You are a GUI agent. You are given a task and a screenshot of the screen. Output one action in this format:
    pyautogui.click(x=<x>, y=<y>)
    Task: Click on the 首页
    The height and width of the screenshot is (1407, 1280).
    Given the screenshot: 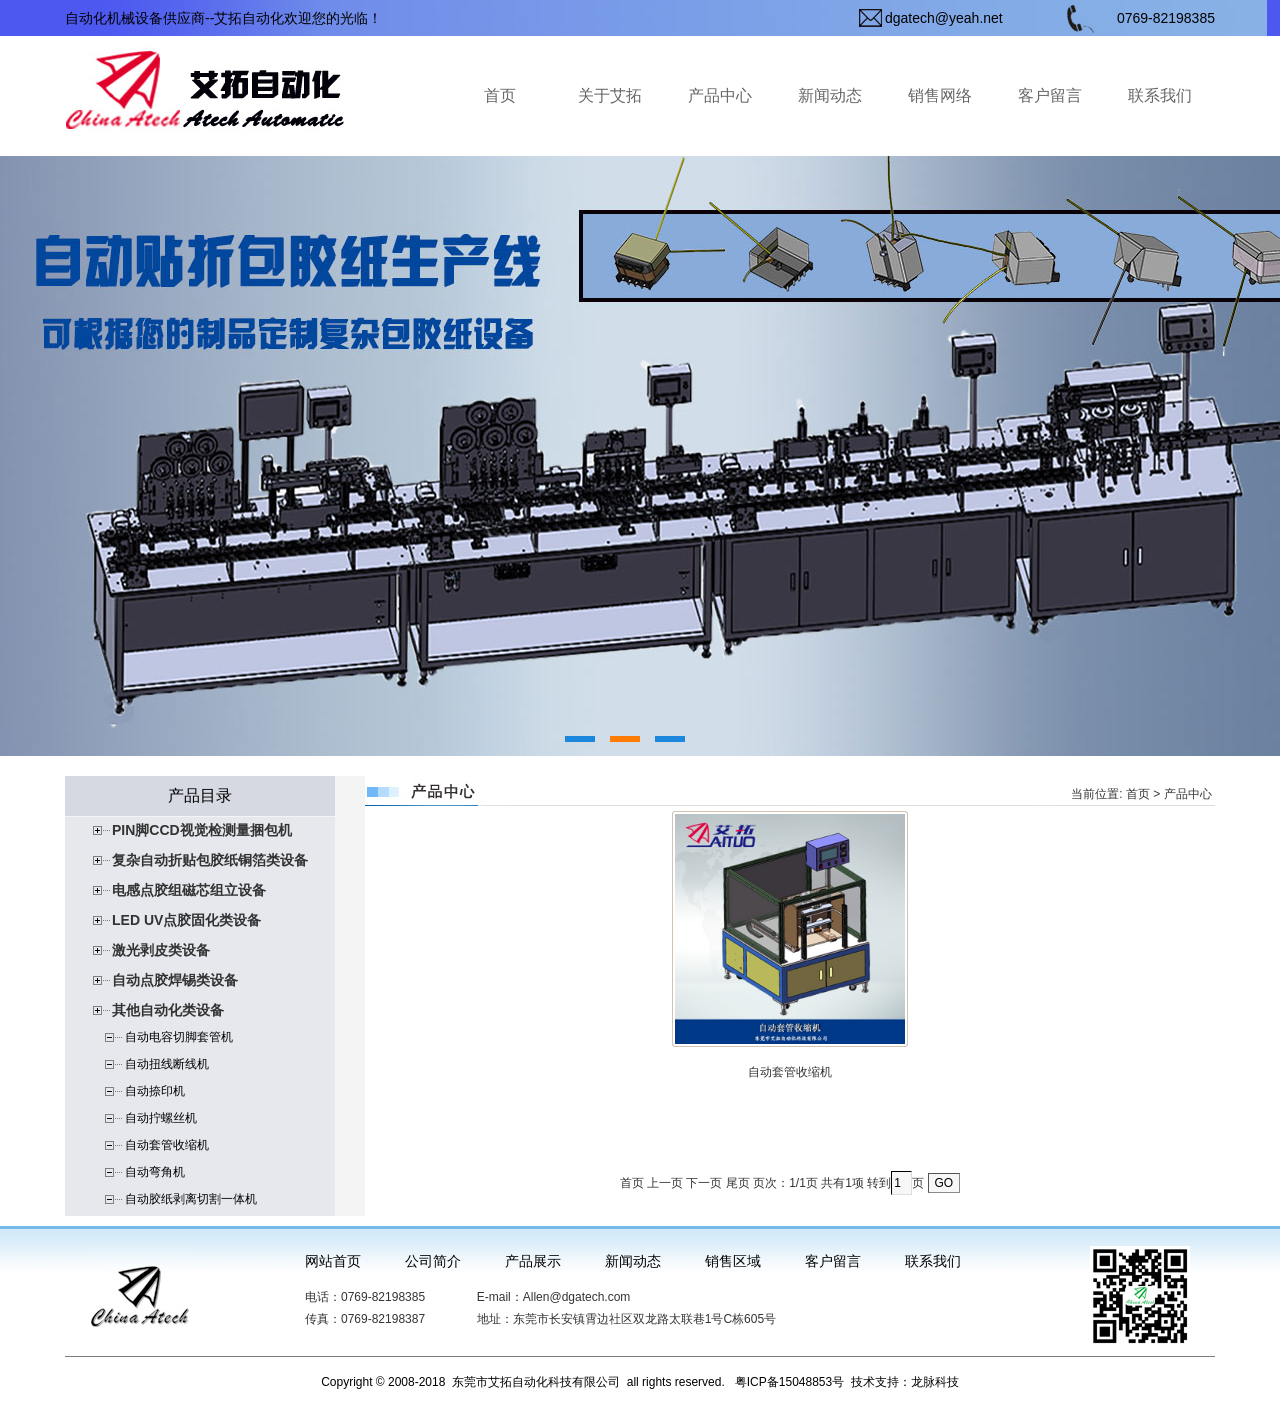 What is the action you would take?
    pyautogui.click(x=500, y=95)
    